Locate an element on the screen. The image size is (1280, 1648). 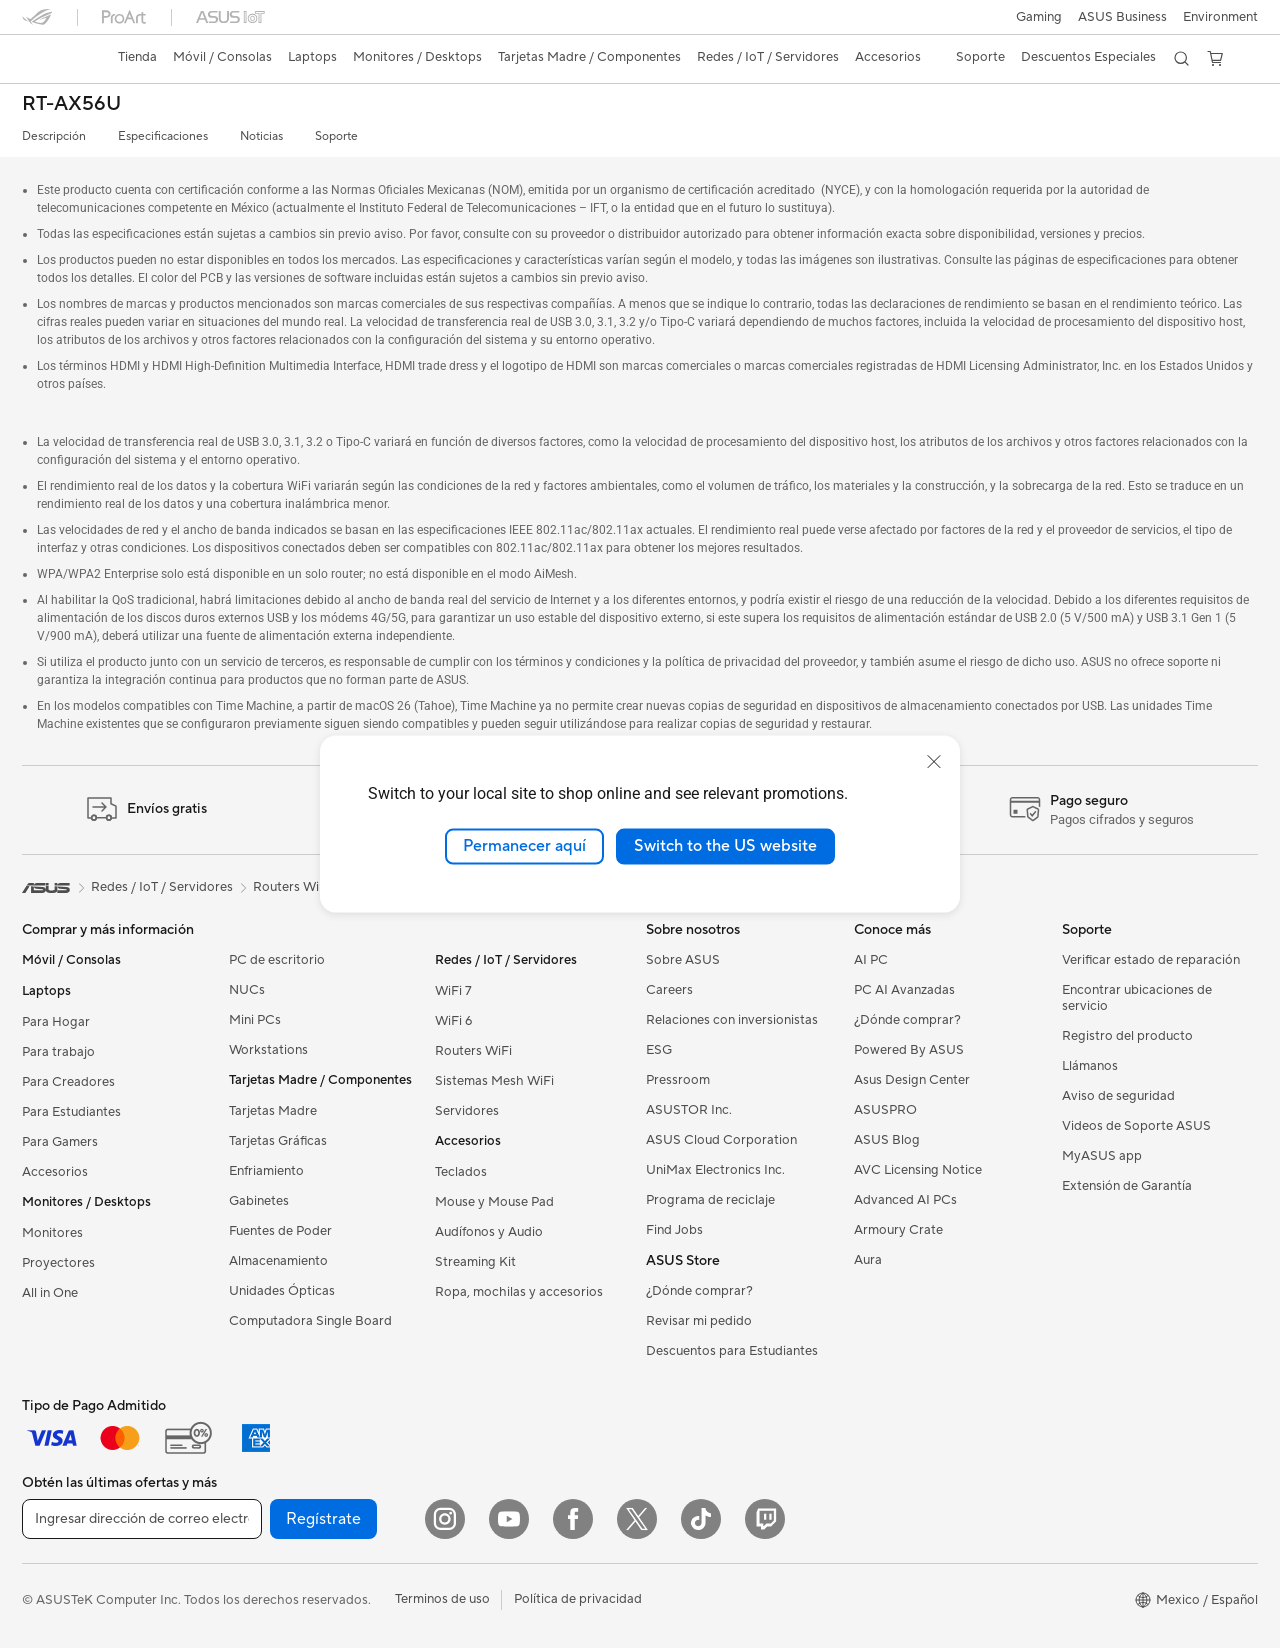
Aviso de seguridad is located at coordinates (1118, 1096).